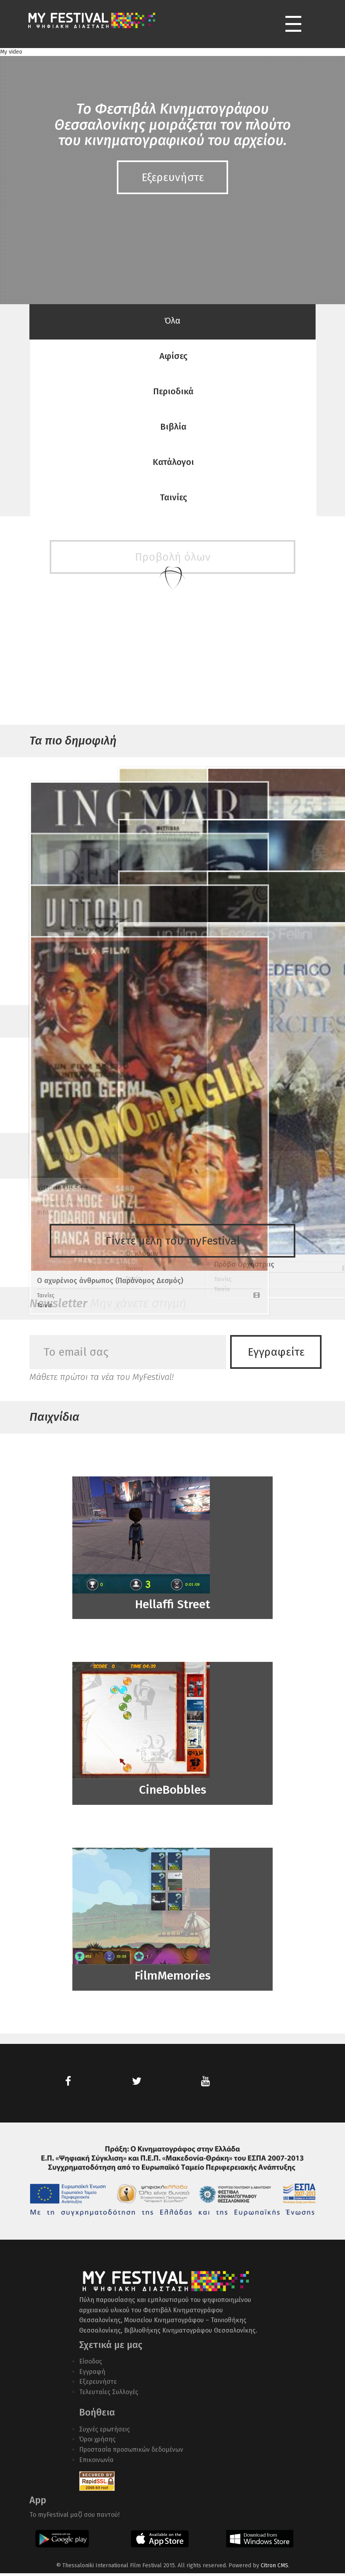  Describe the element at coordinates (142, 1045) in the screenshot. I see `Οι κλόουν` at that location.